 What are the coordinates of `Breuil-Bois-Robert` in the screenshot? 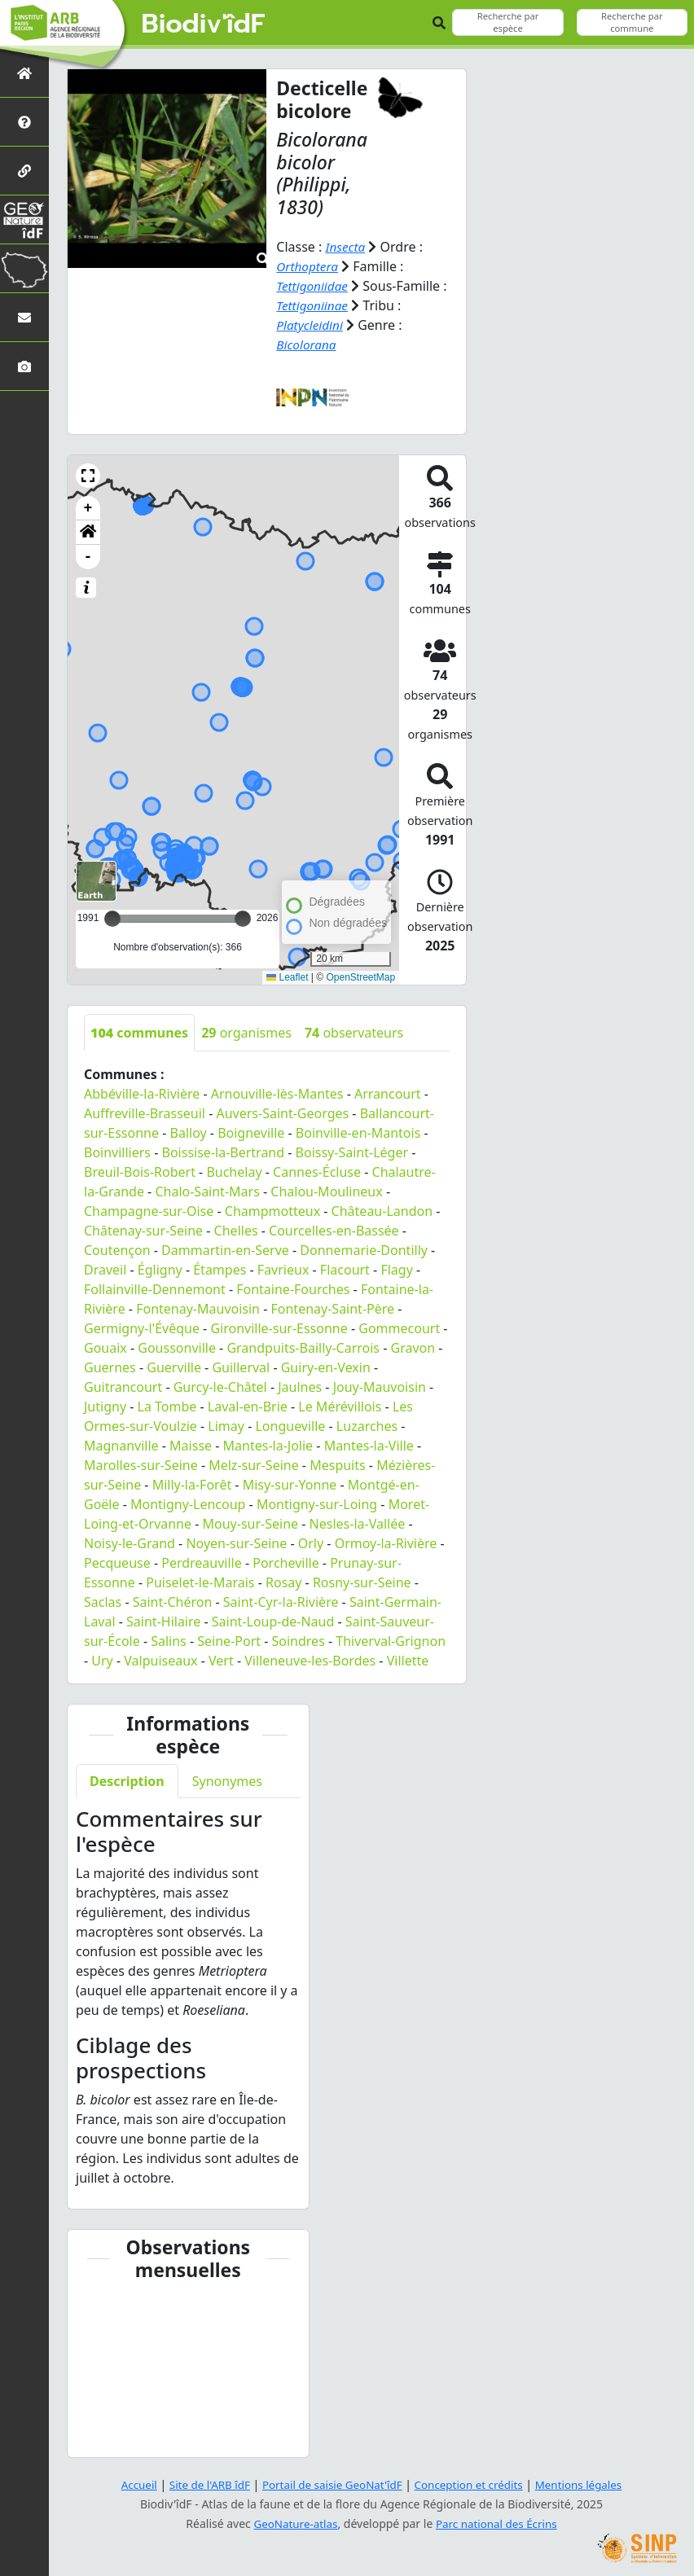 It's located at (139, 1172).